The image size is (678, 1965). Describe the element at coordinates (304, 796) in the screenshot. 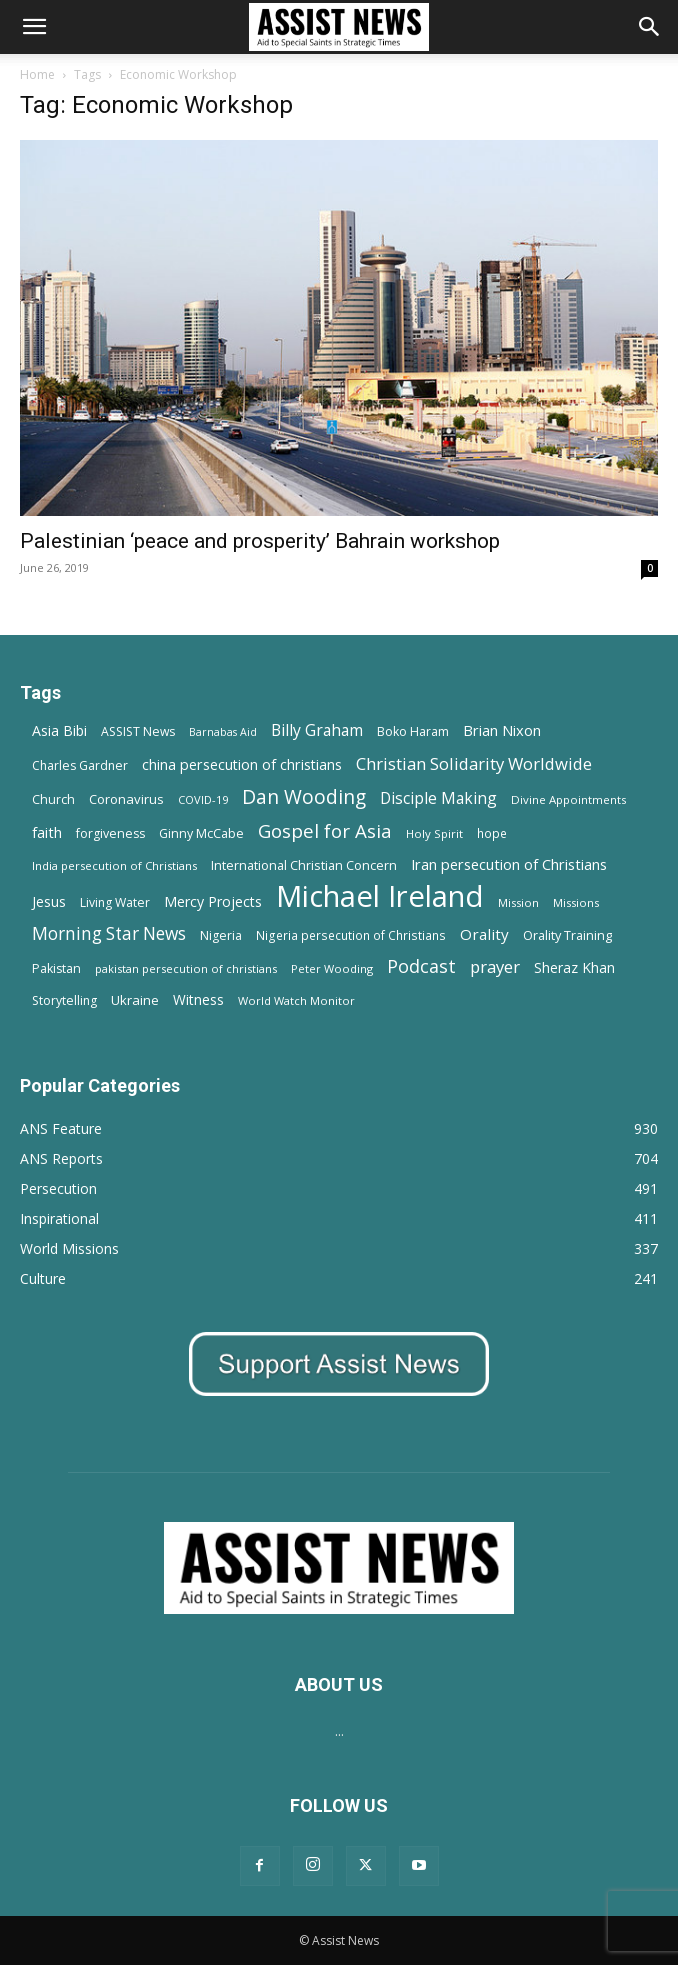

I see `Dan Wooding [Dan Wooding (67 items)]` at that location.